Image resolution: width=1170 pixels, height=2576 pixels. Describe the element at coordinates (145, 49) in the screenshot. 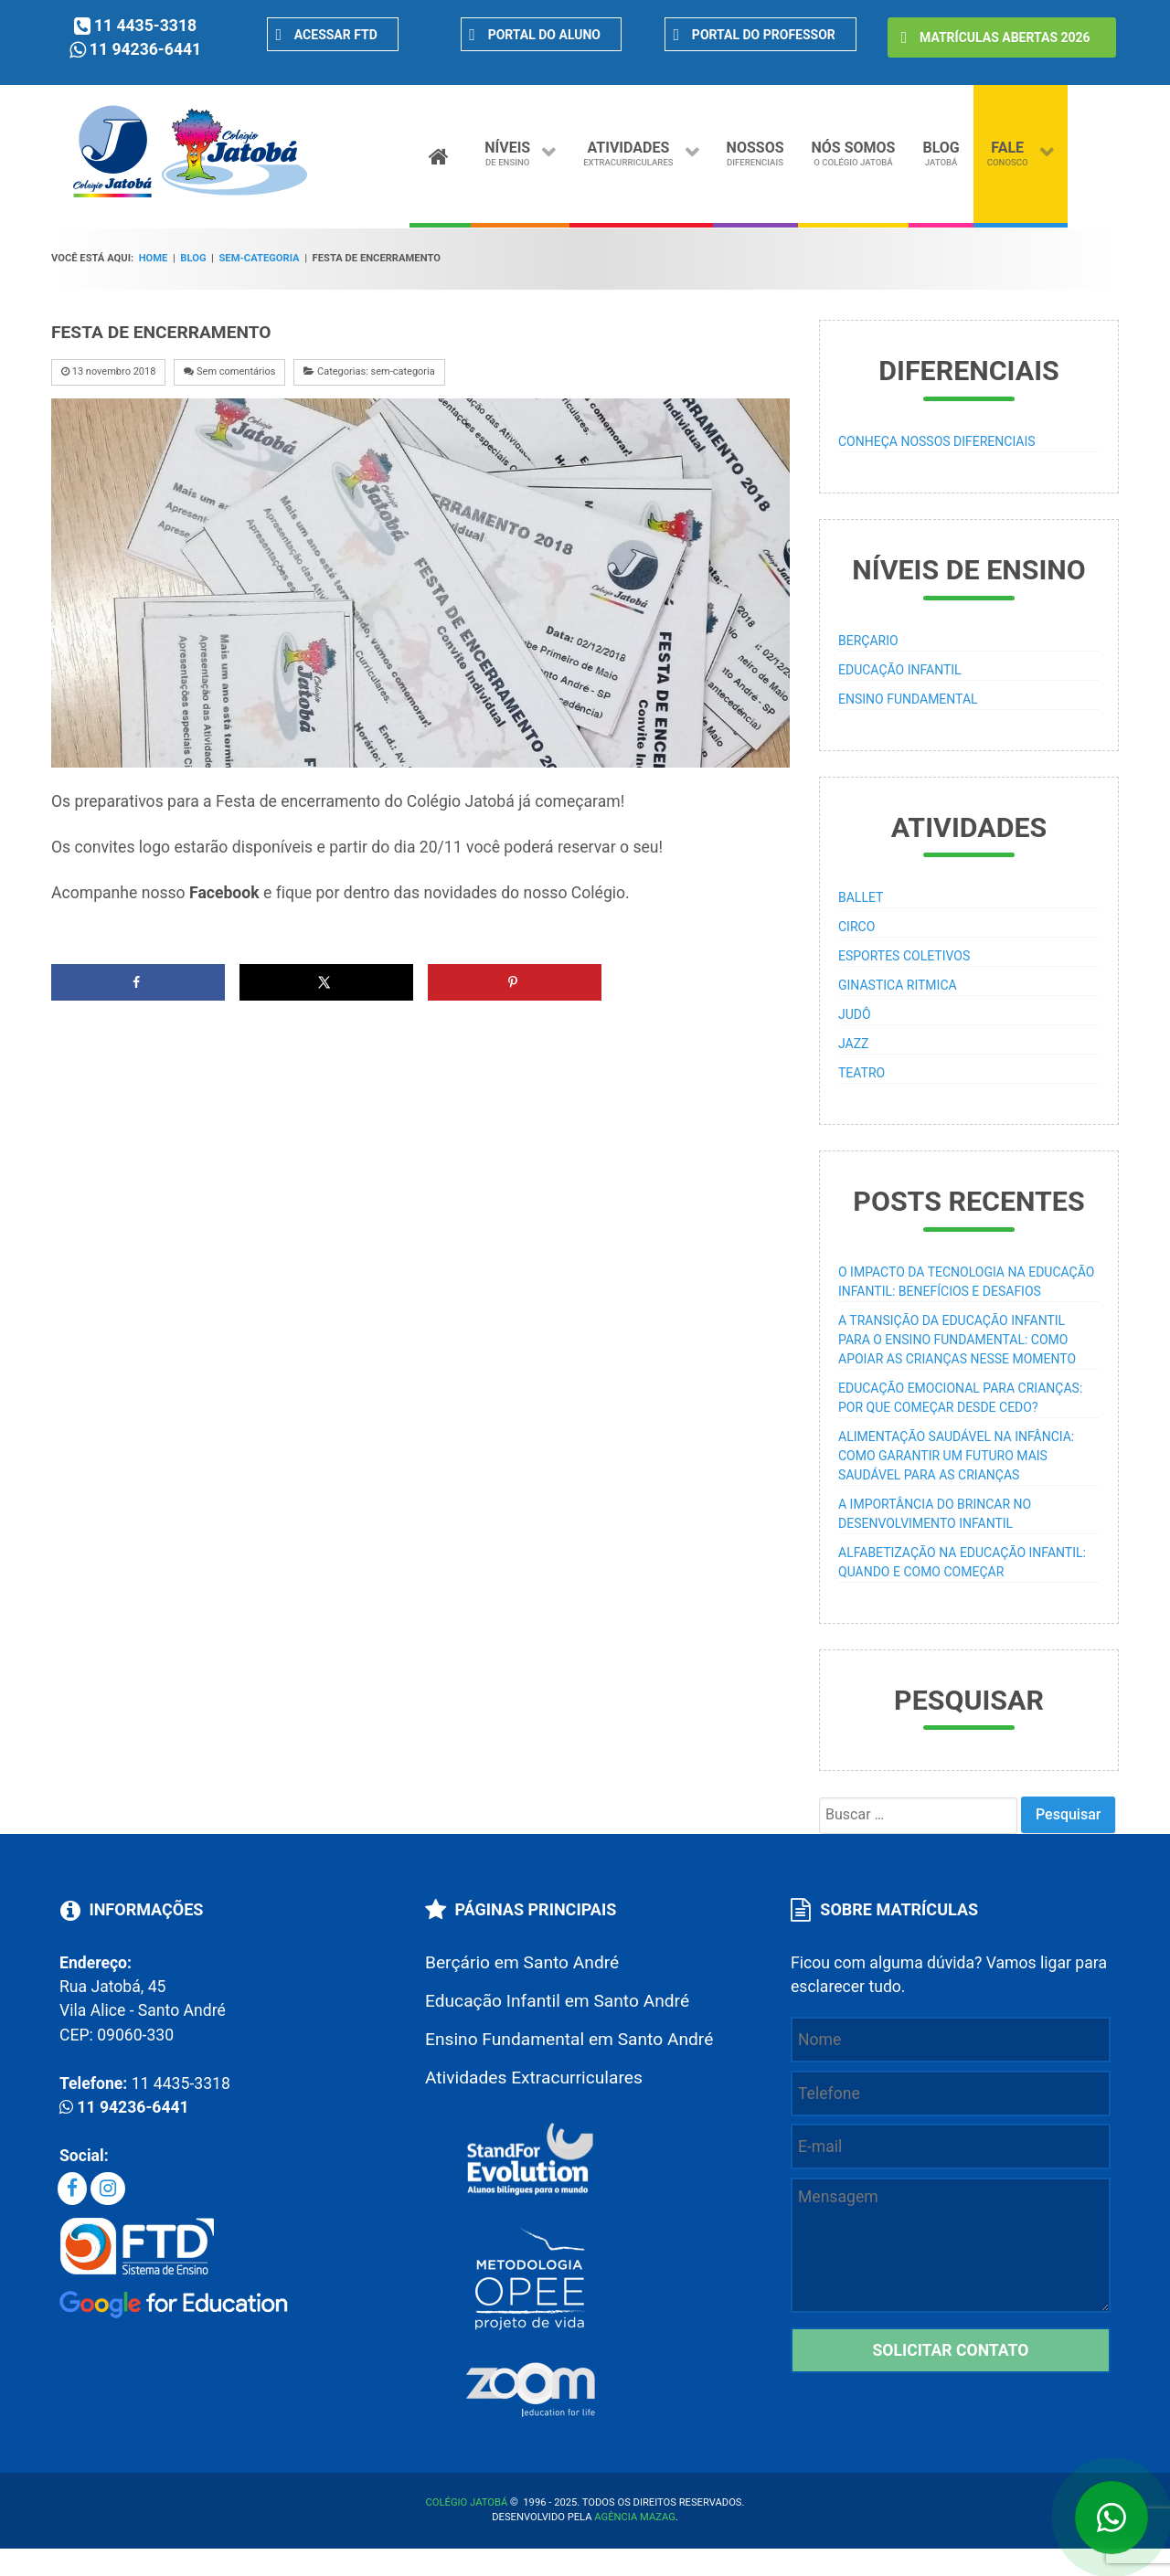

I see `11 94236-6441` at that location.